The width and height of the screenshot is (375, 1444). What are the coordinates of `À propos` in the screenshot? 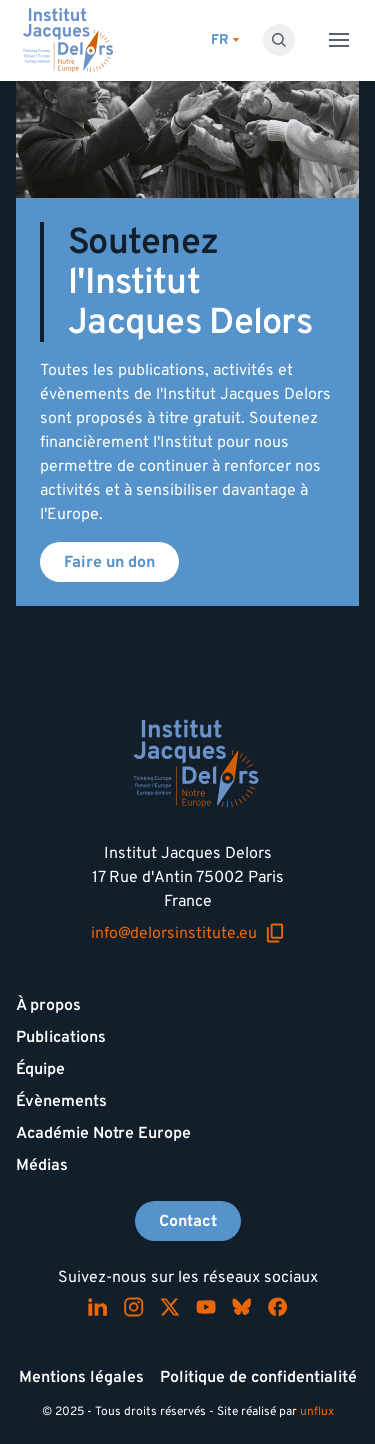 It's located at (48, 1005).